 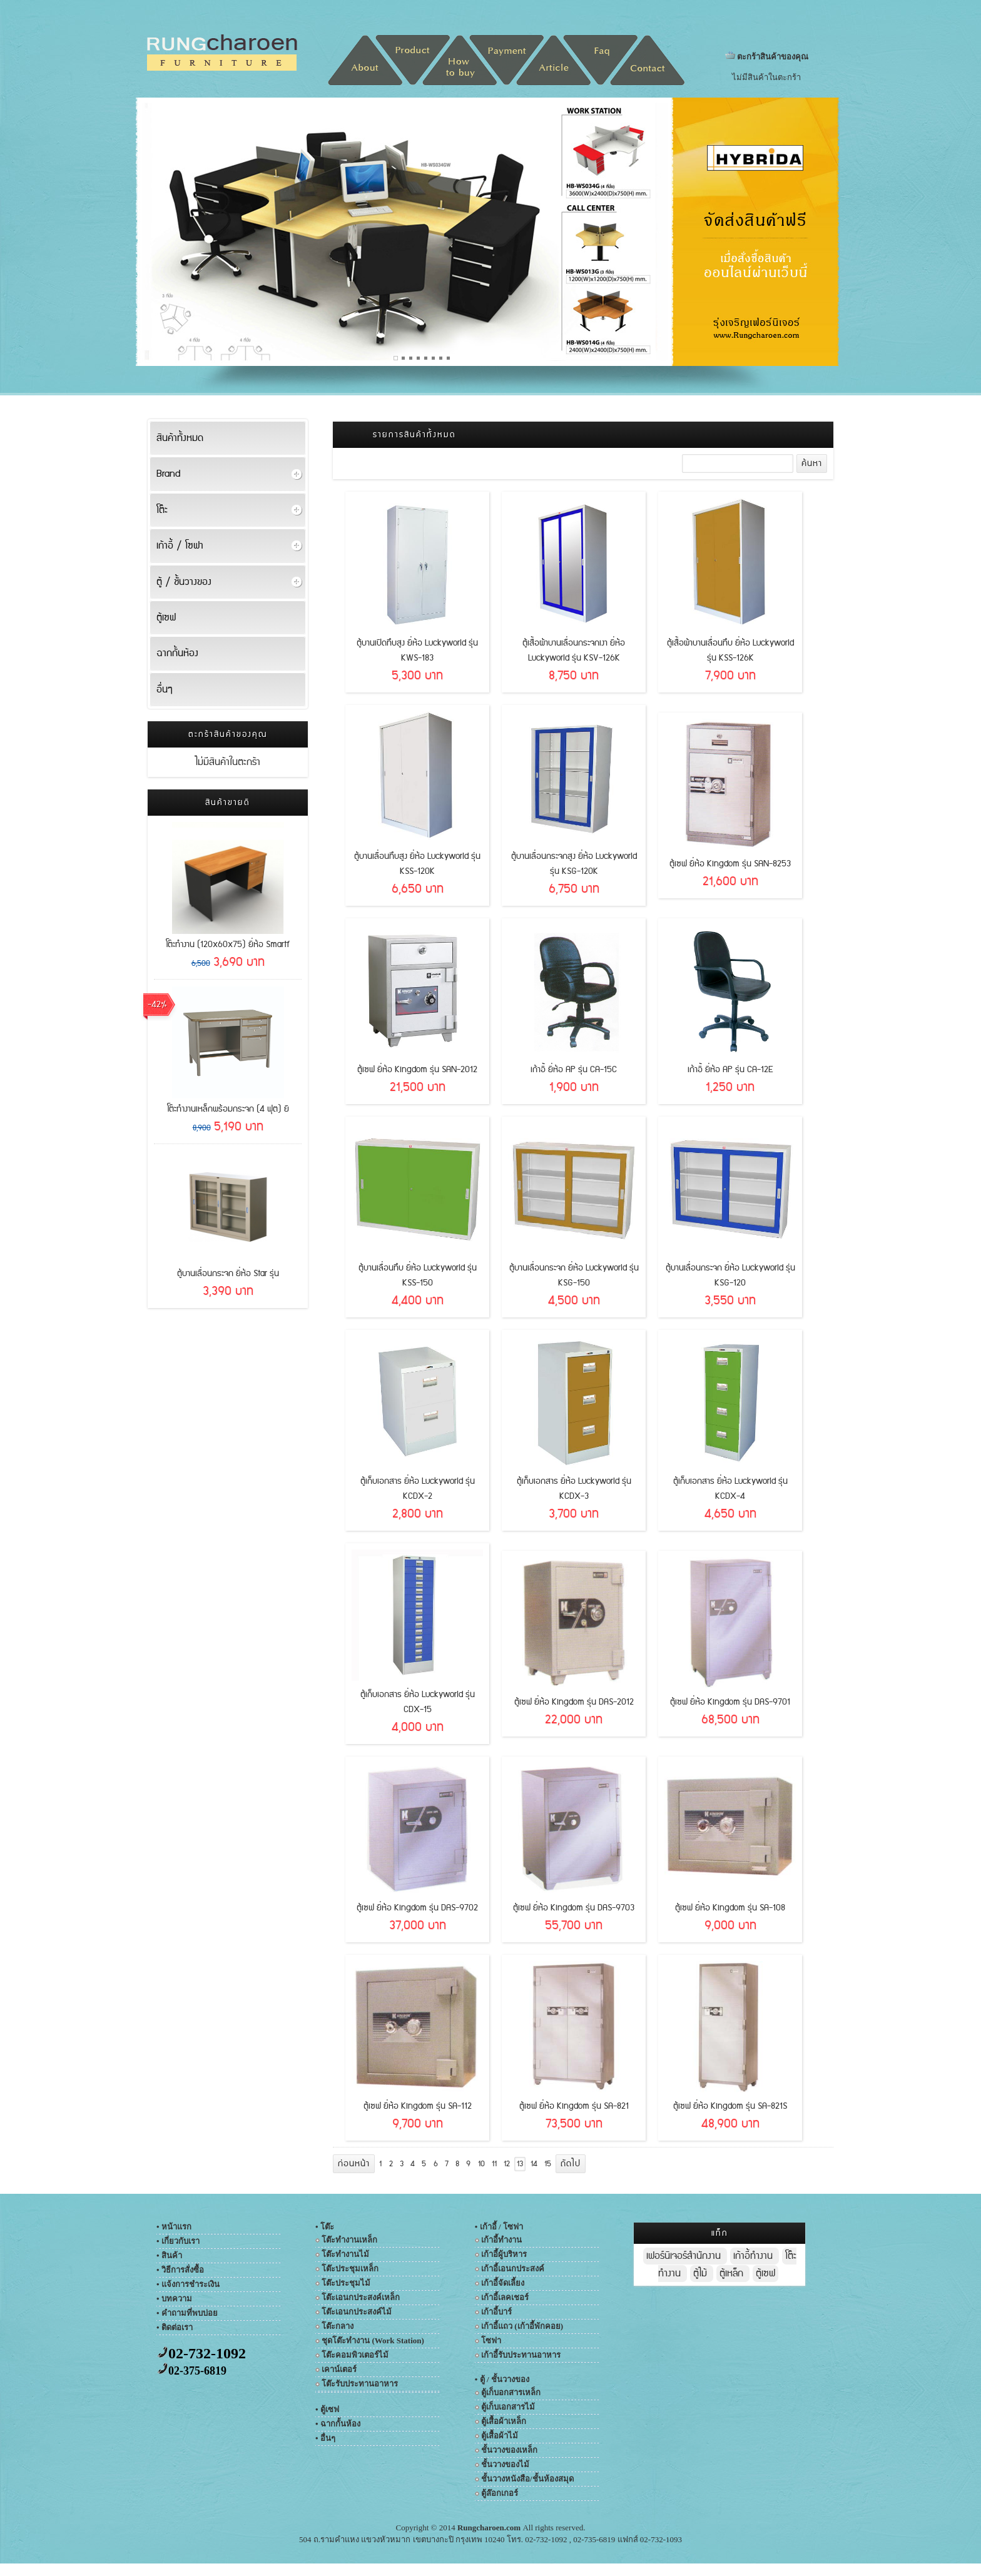 What do you see at coordinates (499, 2435) in the screenshot?
I see `ตู้เสื้อผ้าไม้` at bounding box center [499, 2435].